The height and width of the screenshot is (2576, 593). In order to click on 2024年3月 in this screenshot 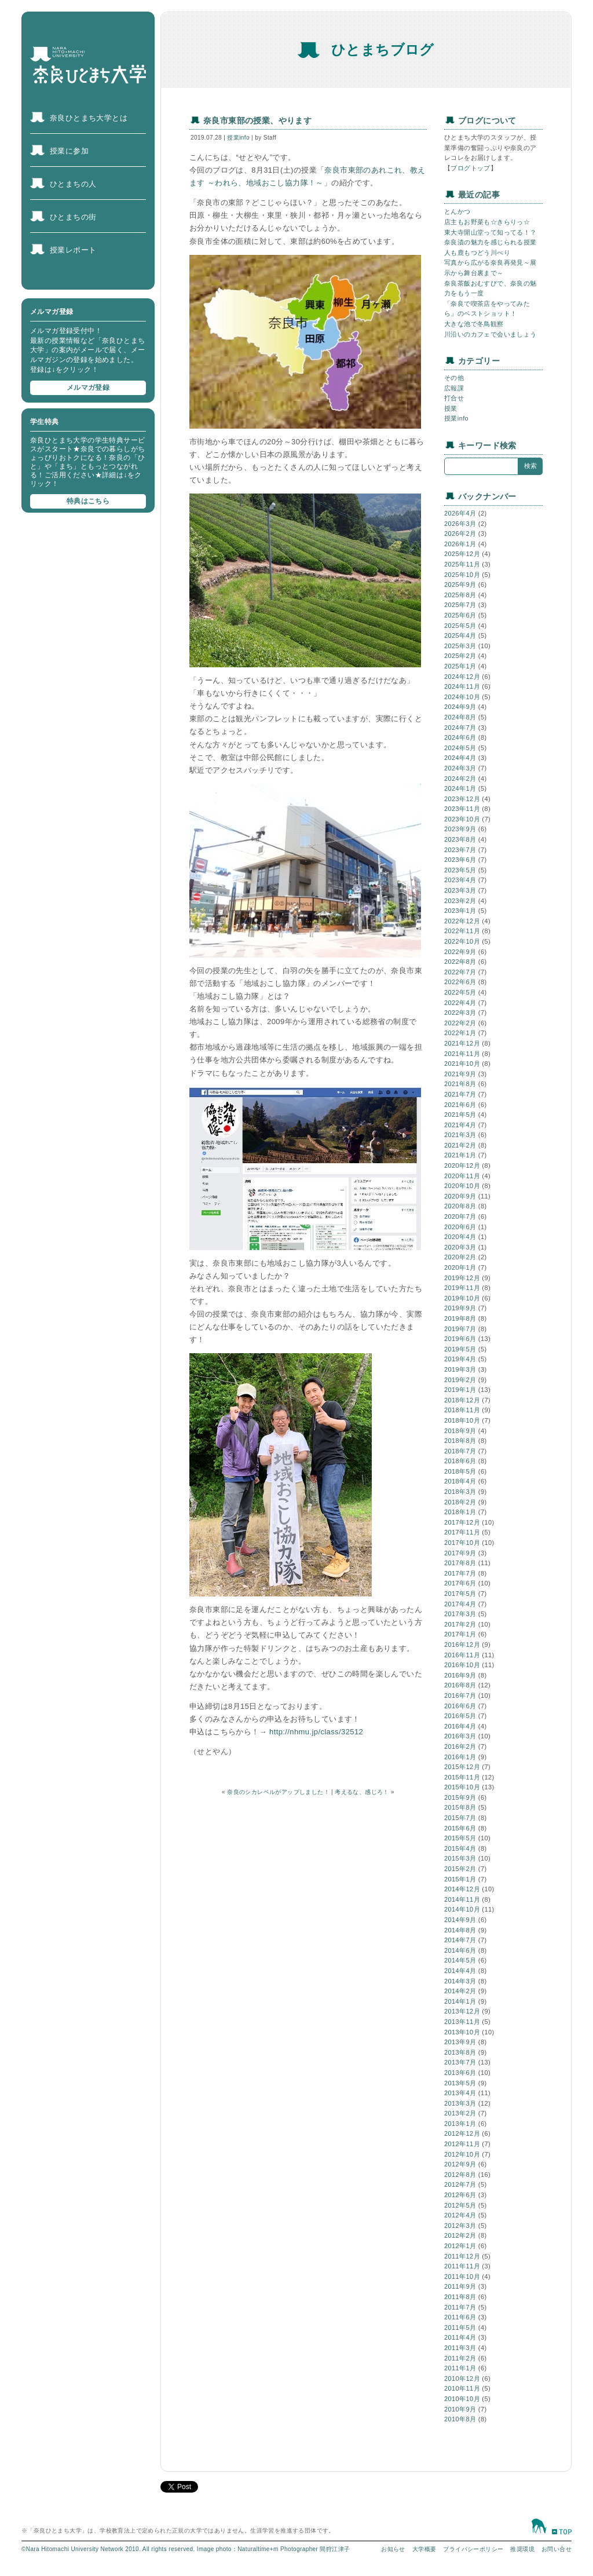, I will do `click(460, 768)`.